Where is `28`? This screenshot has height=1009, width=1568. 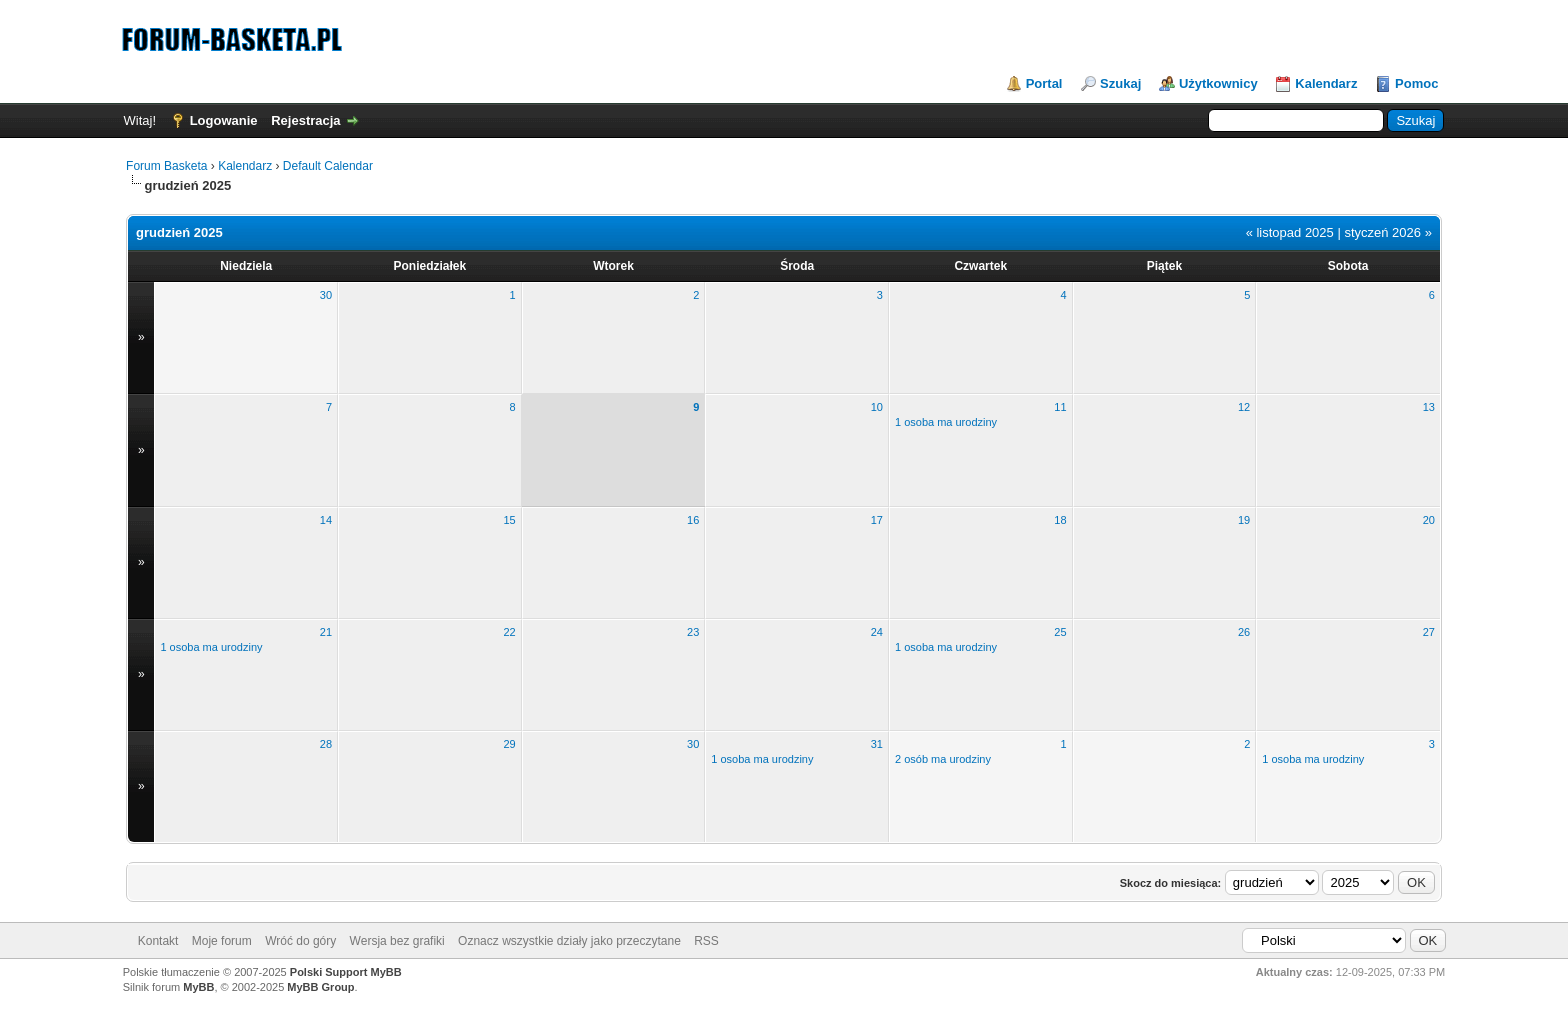
28 is located at coordinates (326, 744).